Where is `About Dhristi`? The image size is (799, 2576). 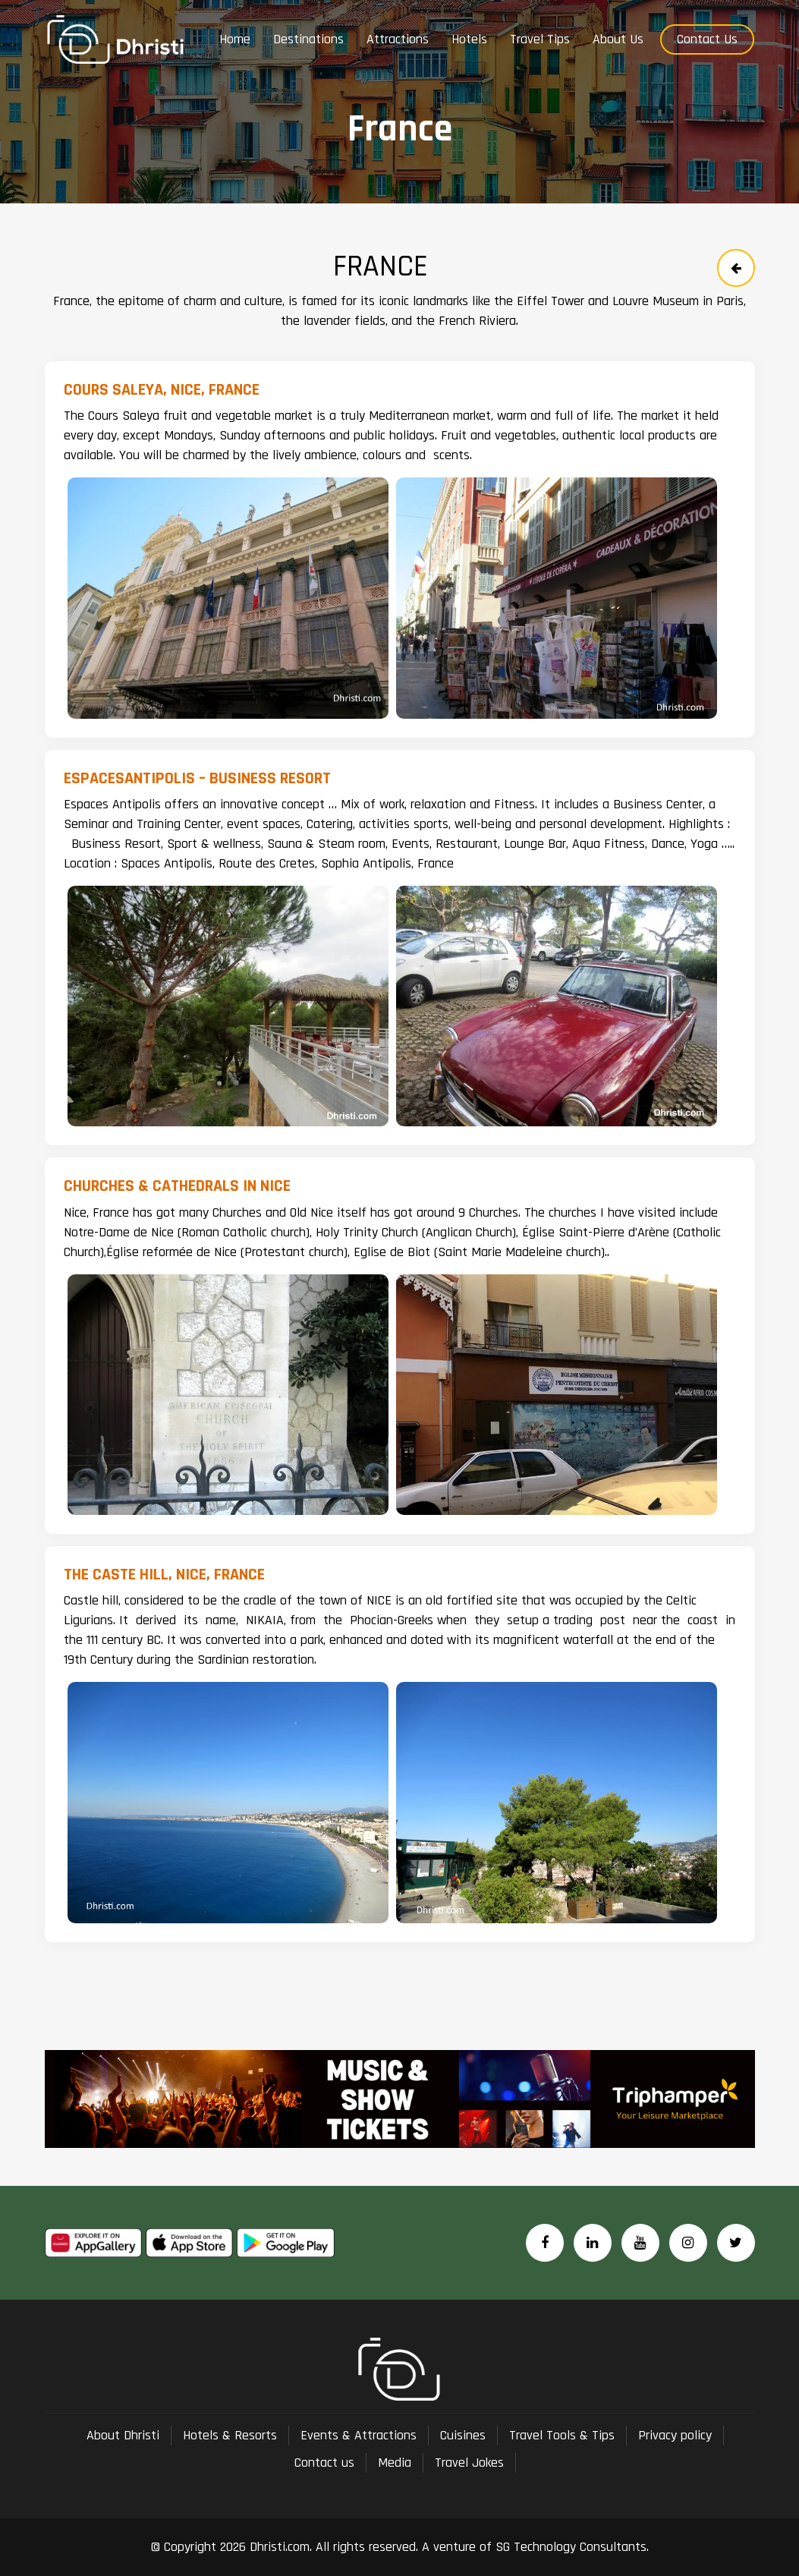
About Dhristi is located at coordinates (123, 2435).